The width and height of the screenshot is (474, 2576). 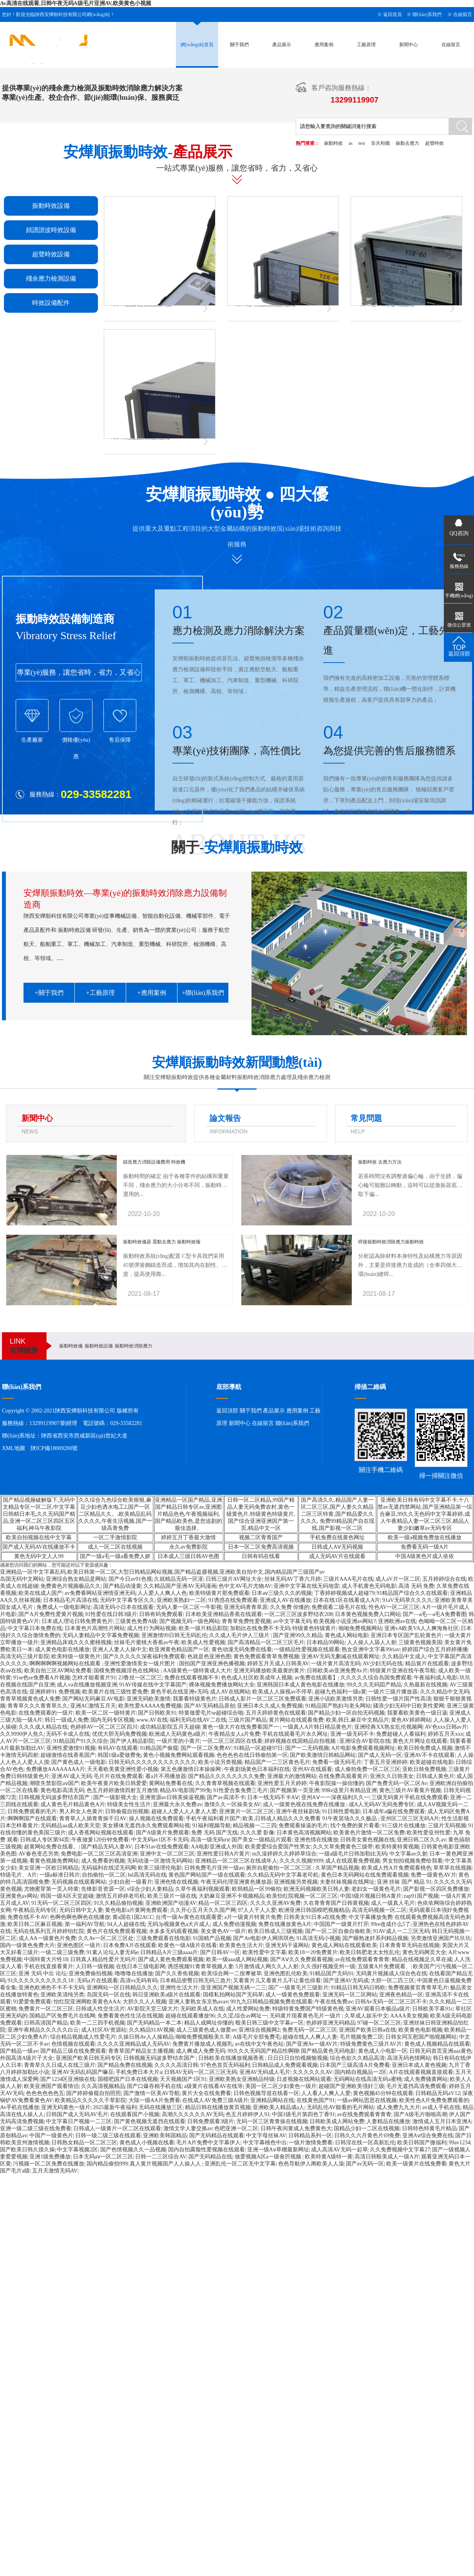 I want to click on 中文字幕桃色中出, so click(x=265, y=2142).